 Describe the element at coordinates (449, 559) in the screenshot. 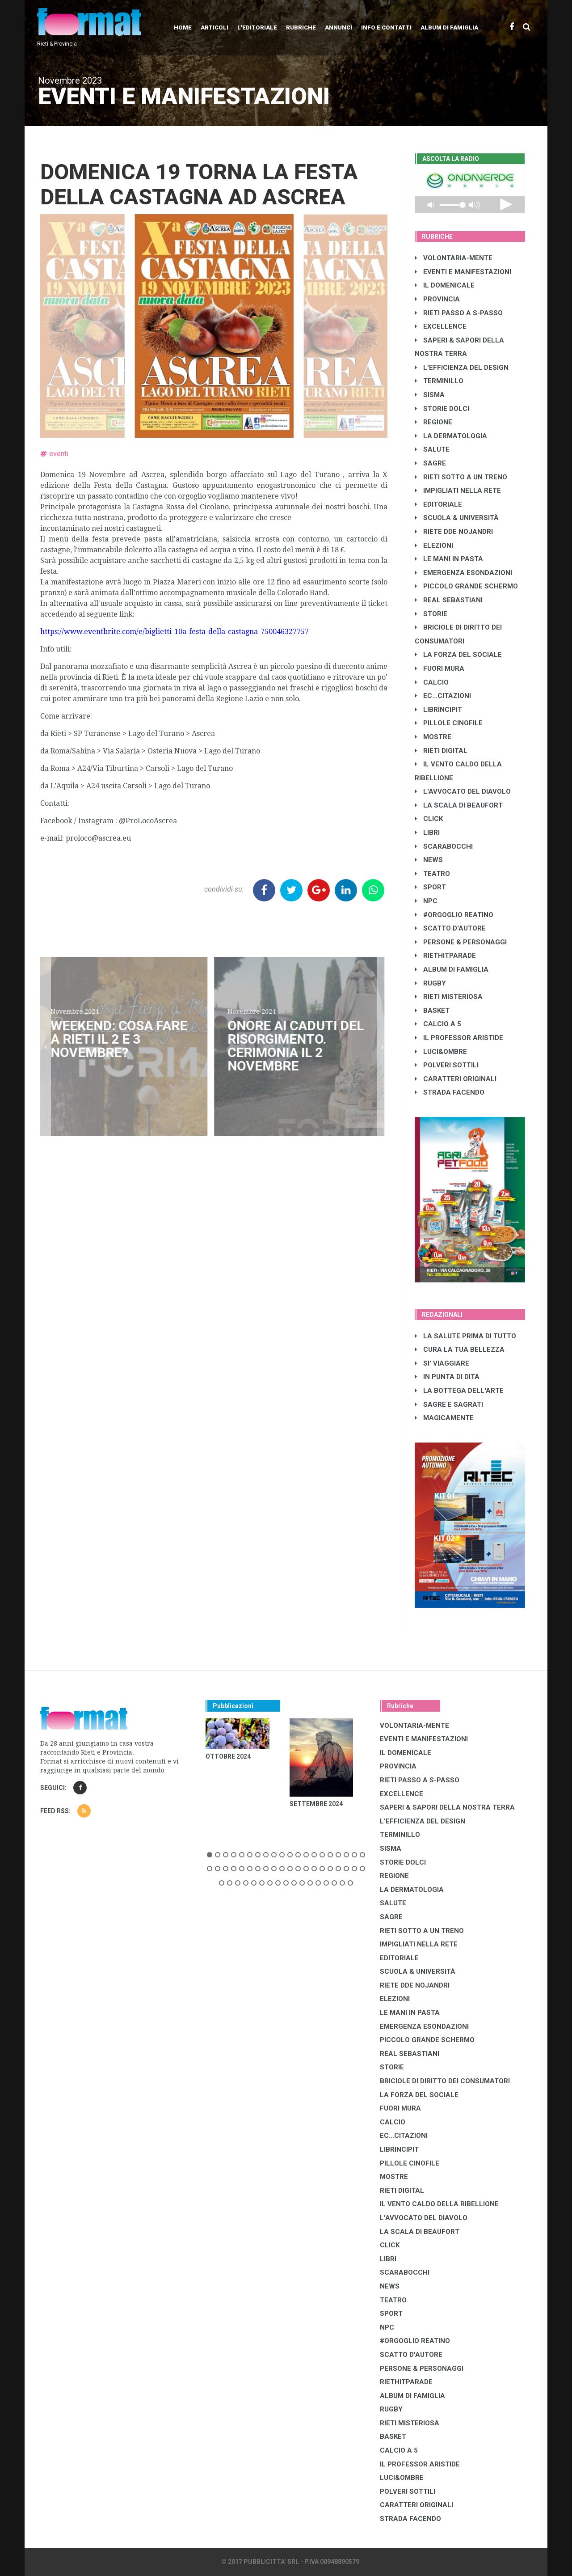

I see `LE MANI IN PASTA` at that location.